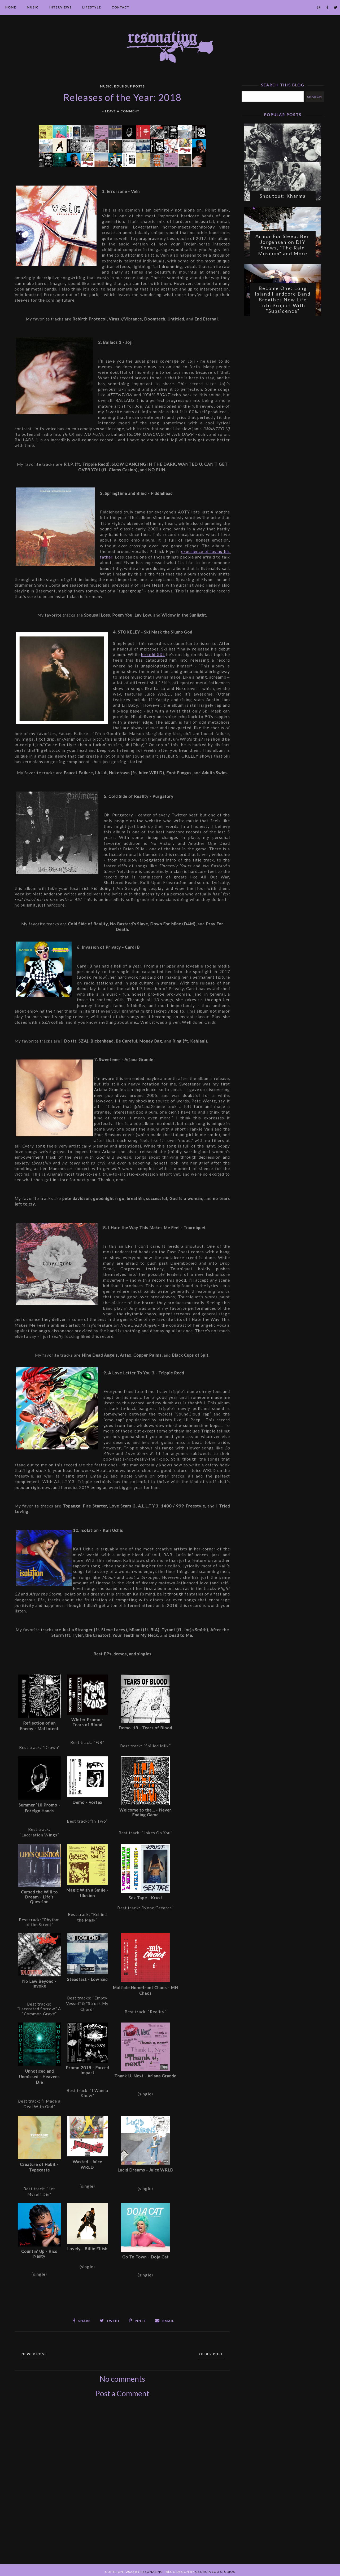  I want to click on Resonating, so click(152, 2569).